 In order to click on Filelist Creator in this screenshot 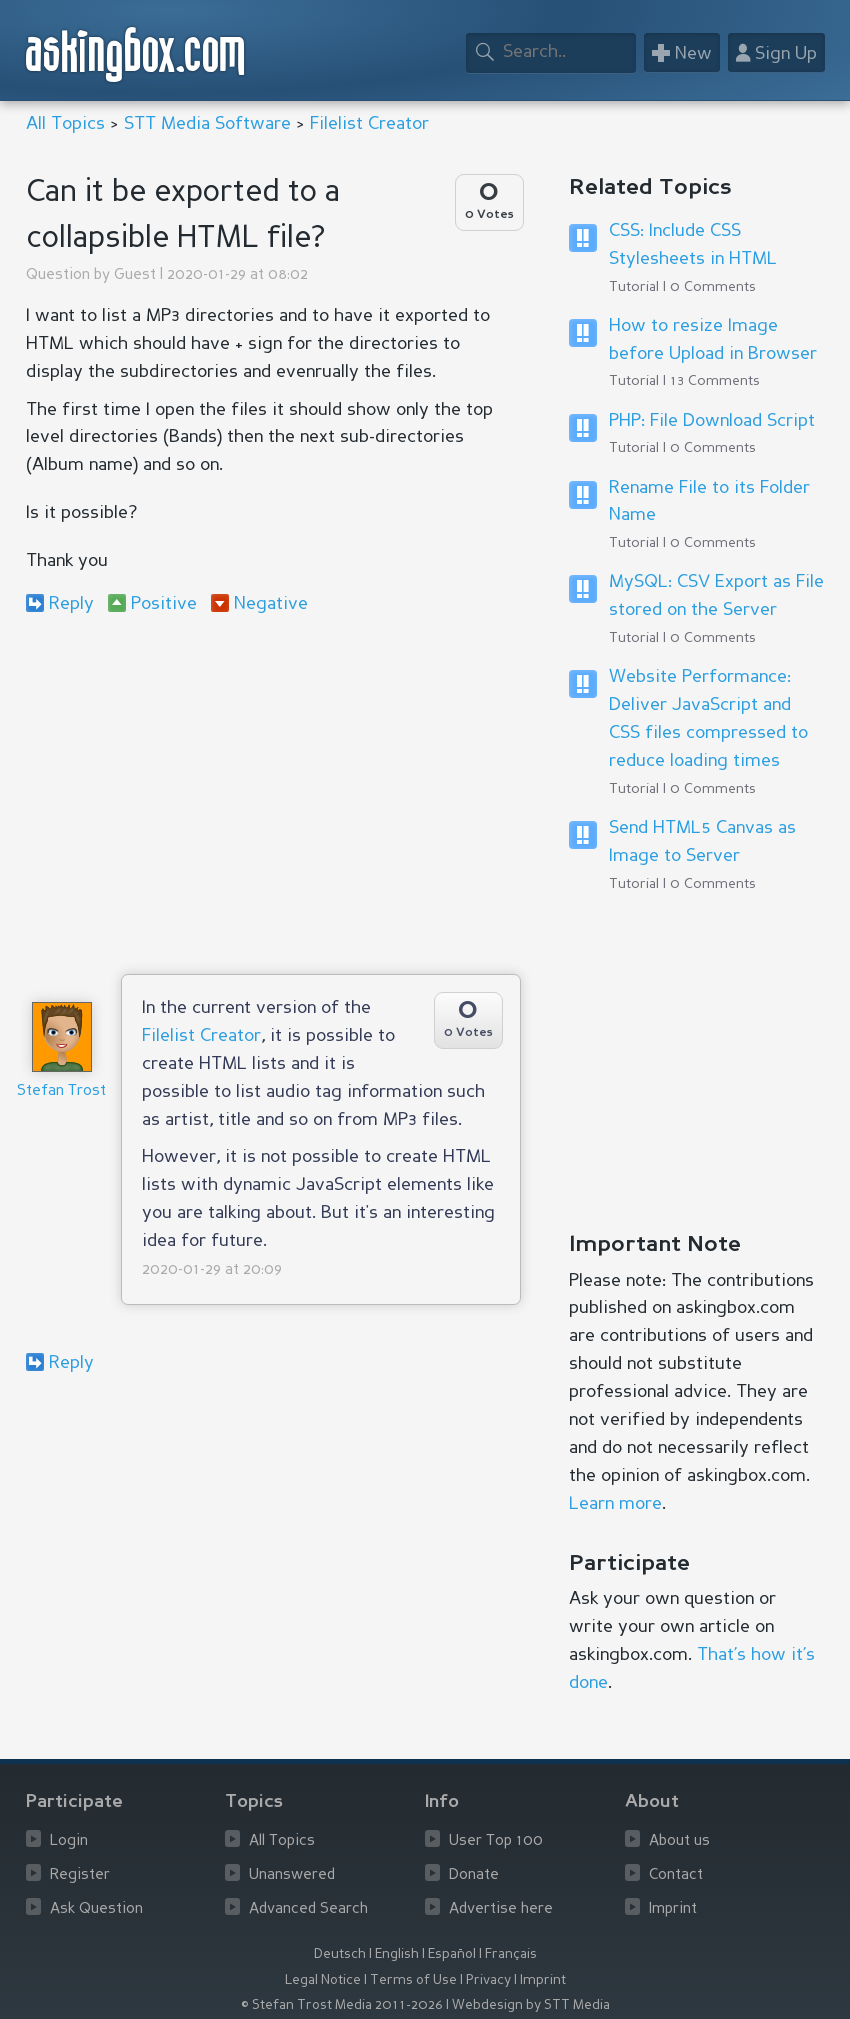, I will do `click(369, 124)`.